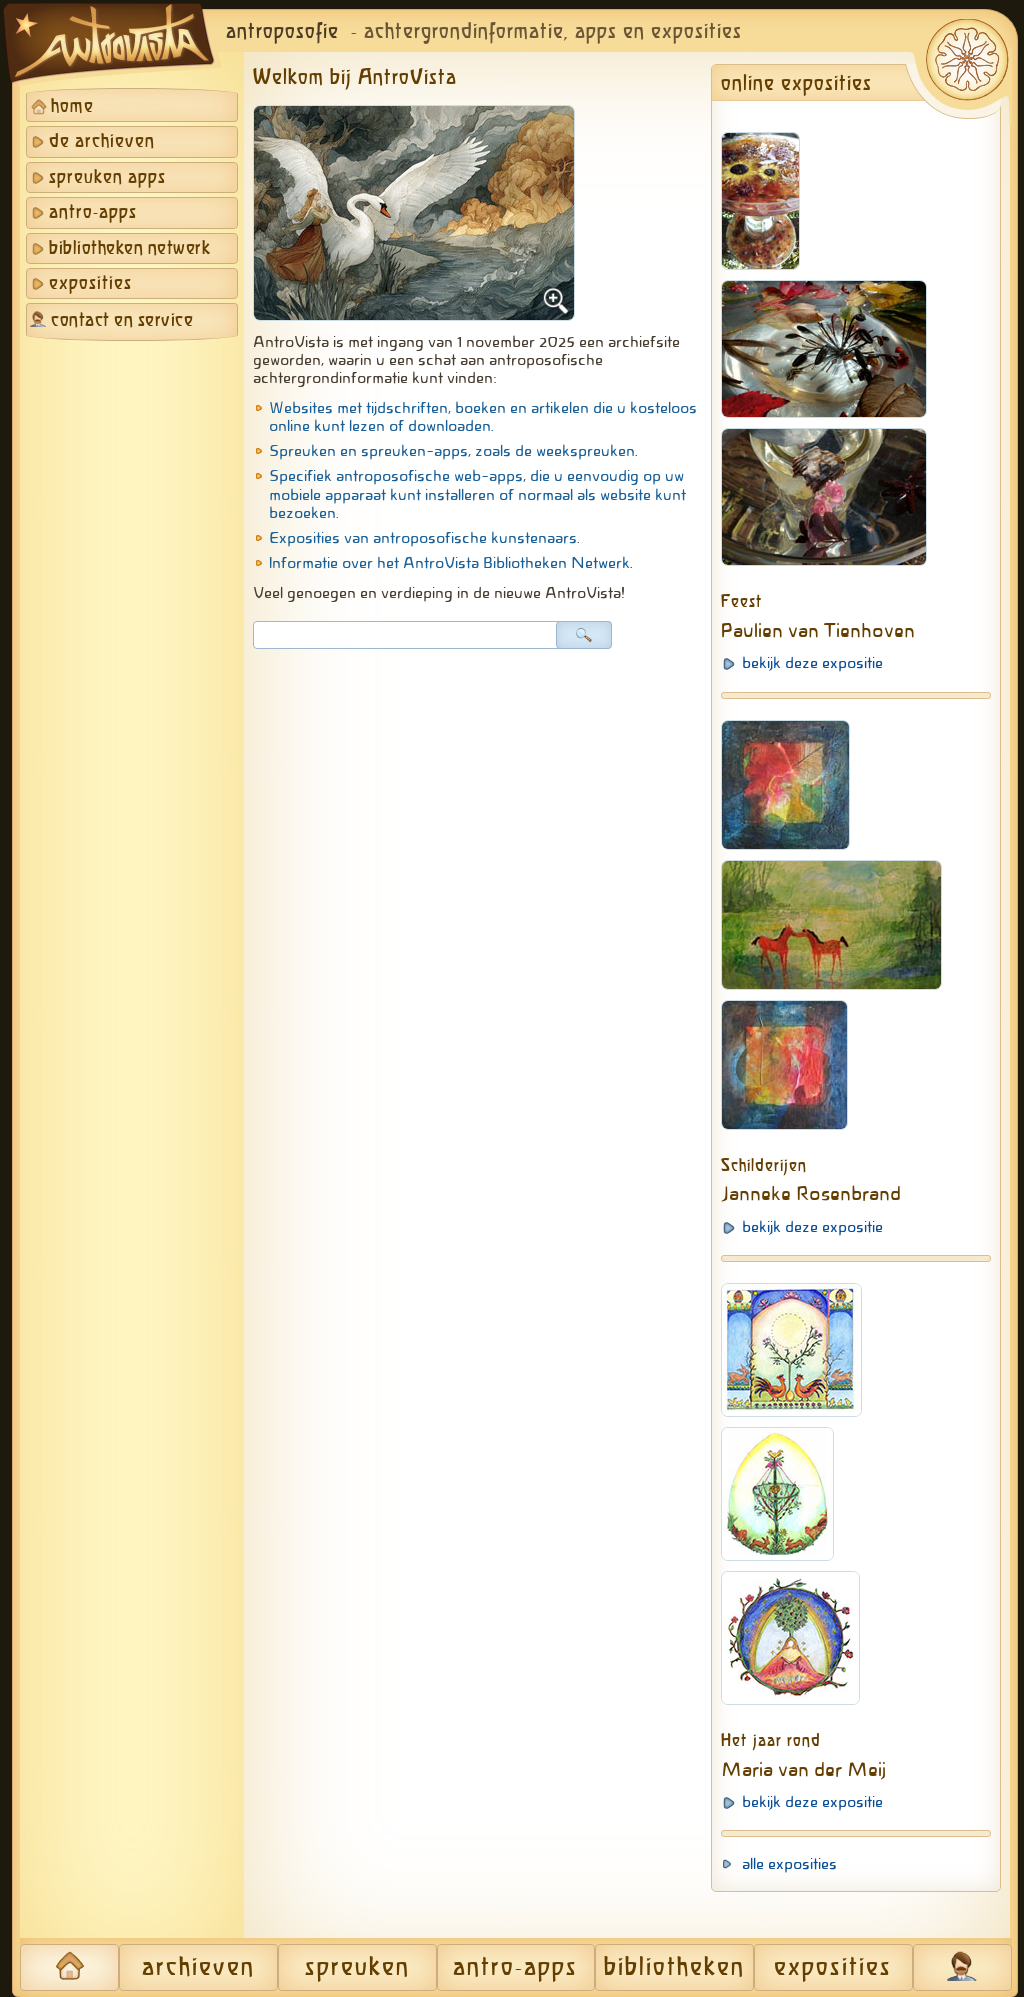 The image size is (1024, 1997). I want to click on contact en service, so click(122, 321).